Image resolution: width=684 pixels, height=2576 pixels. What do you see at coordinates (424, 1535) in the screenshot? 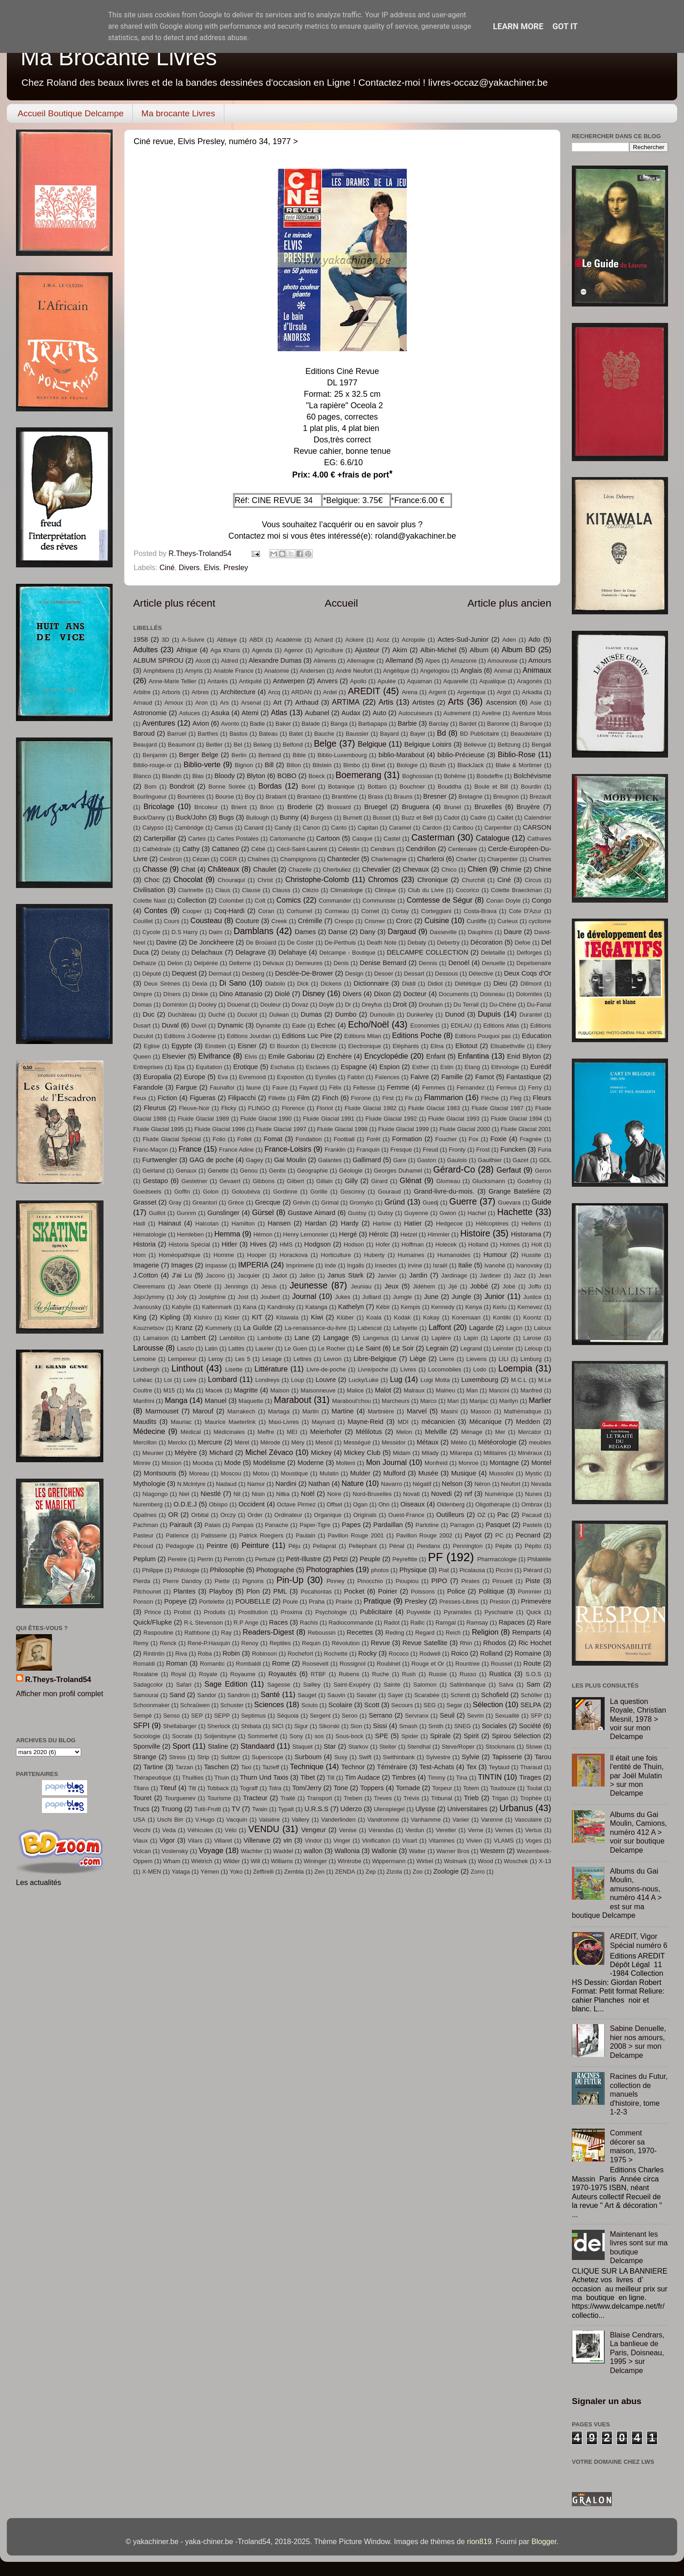
I see `Pavillon Rouge 2002` at bounding box center [424, 1535].